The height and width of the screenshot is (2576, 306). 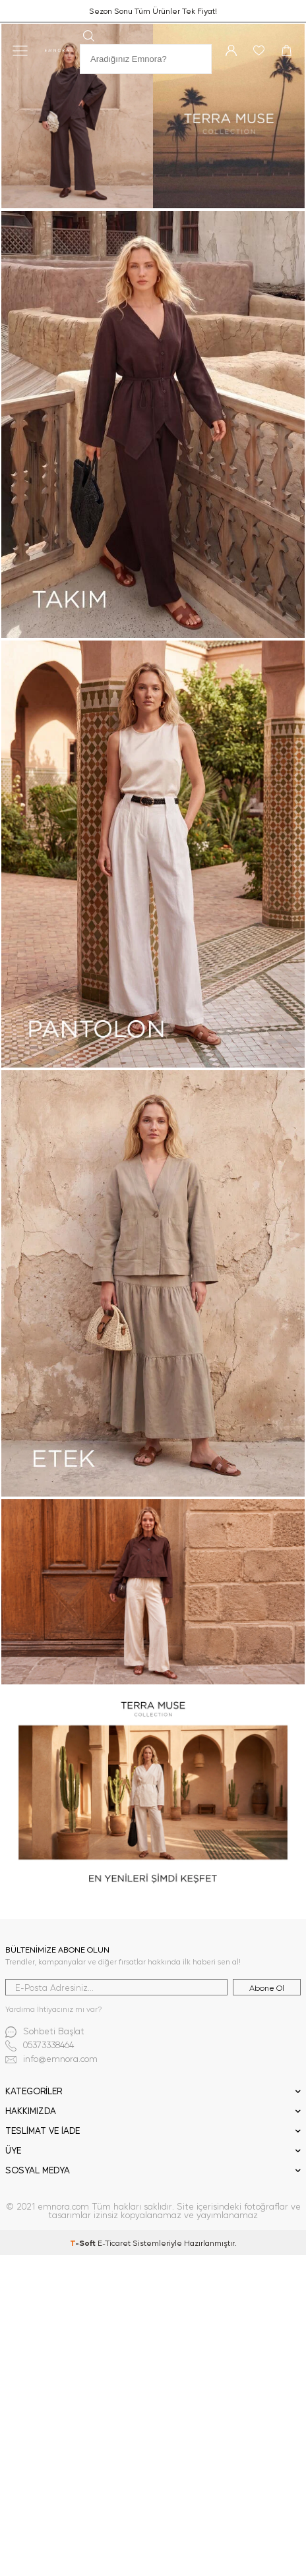 I want to click on Abone Ol, so click(x=266, y=1987).